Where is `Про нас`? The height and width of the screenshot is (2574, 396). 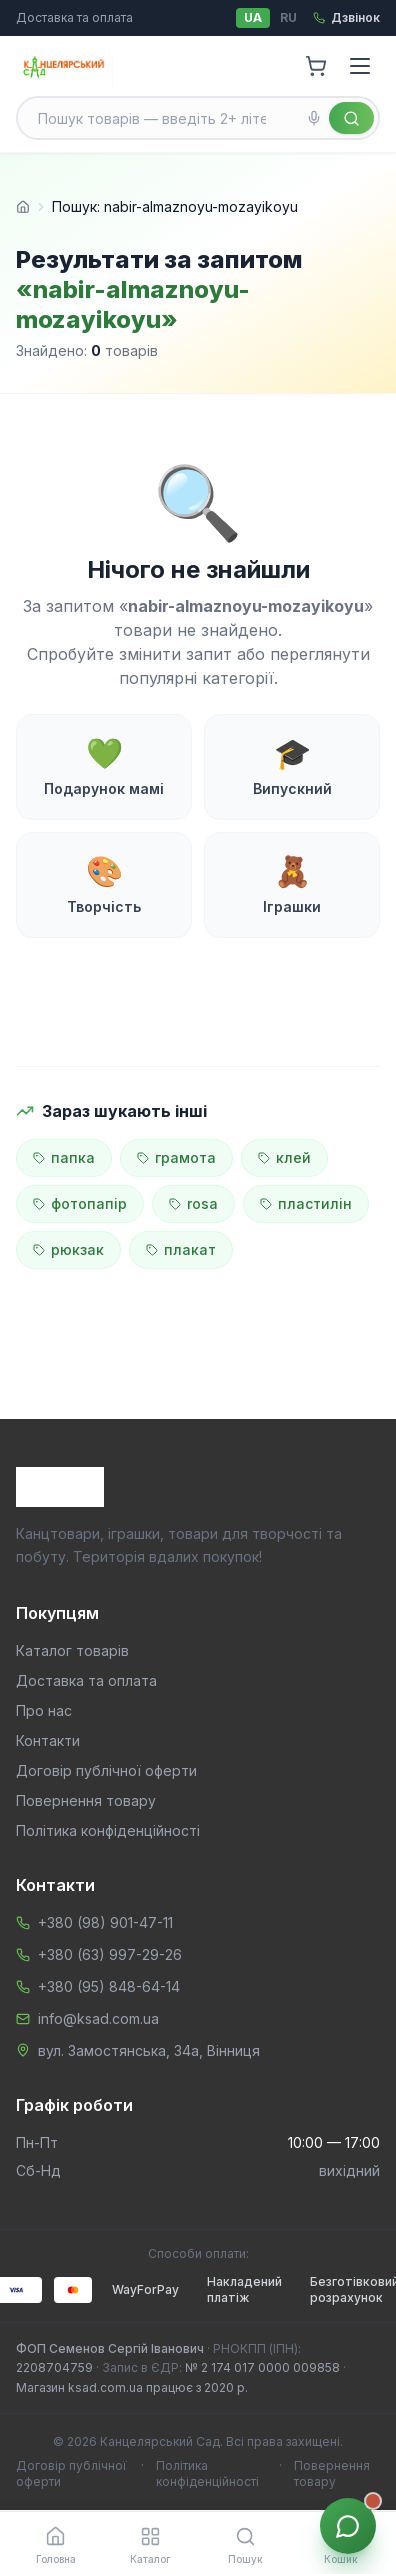 Про нас is located at coordinates (44, 1710).